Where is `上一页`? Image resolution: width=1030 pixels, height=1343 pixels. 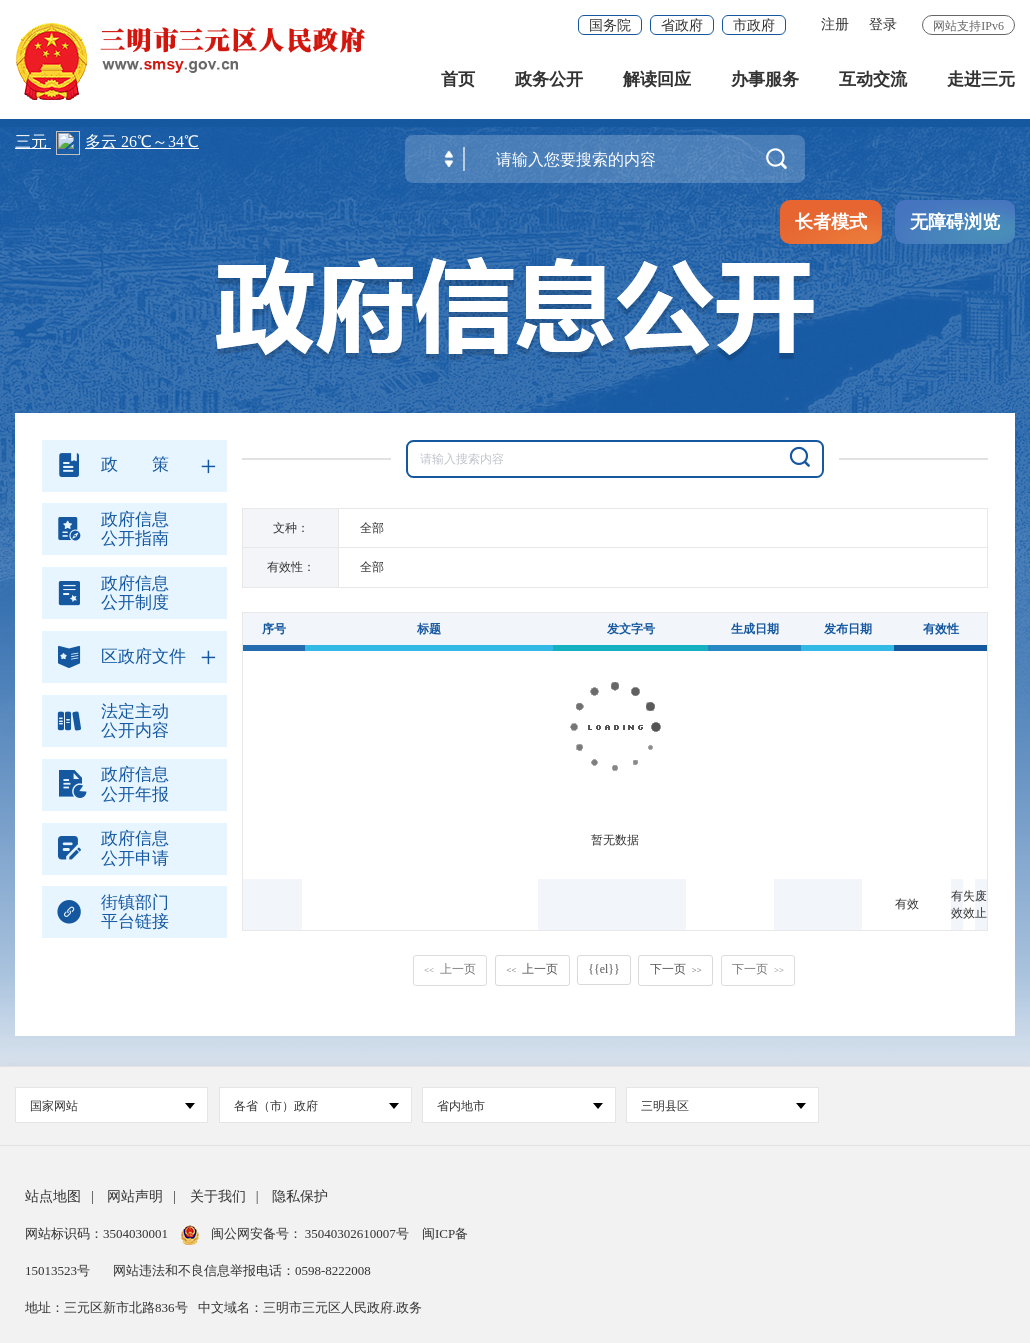 上一页 is located at coordinates (450, 969).